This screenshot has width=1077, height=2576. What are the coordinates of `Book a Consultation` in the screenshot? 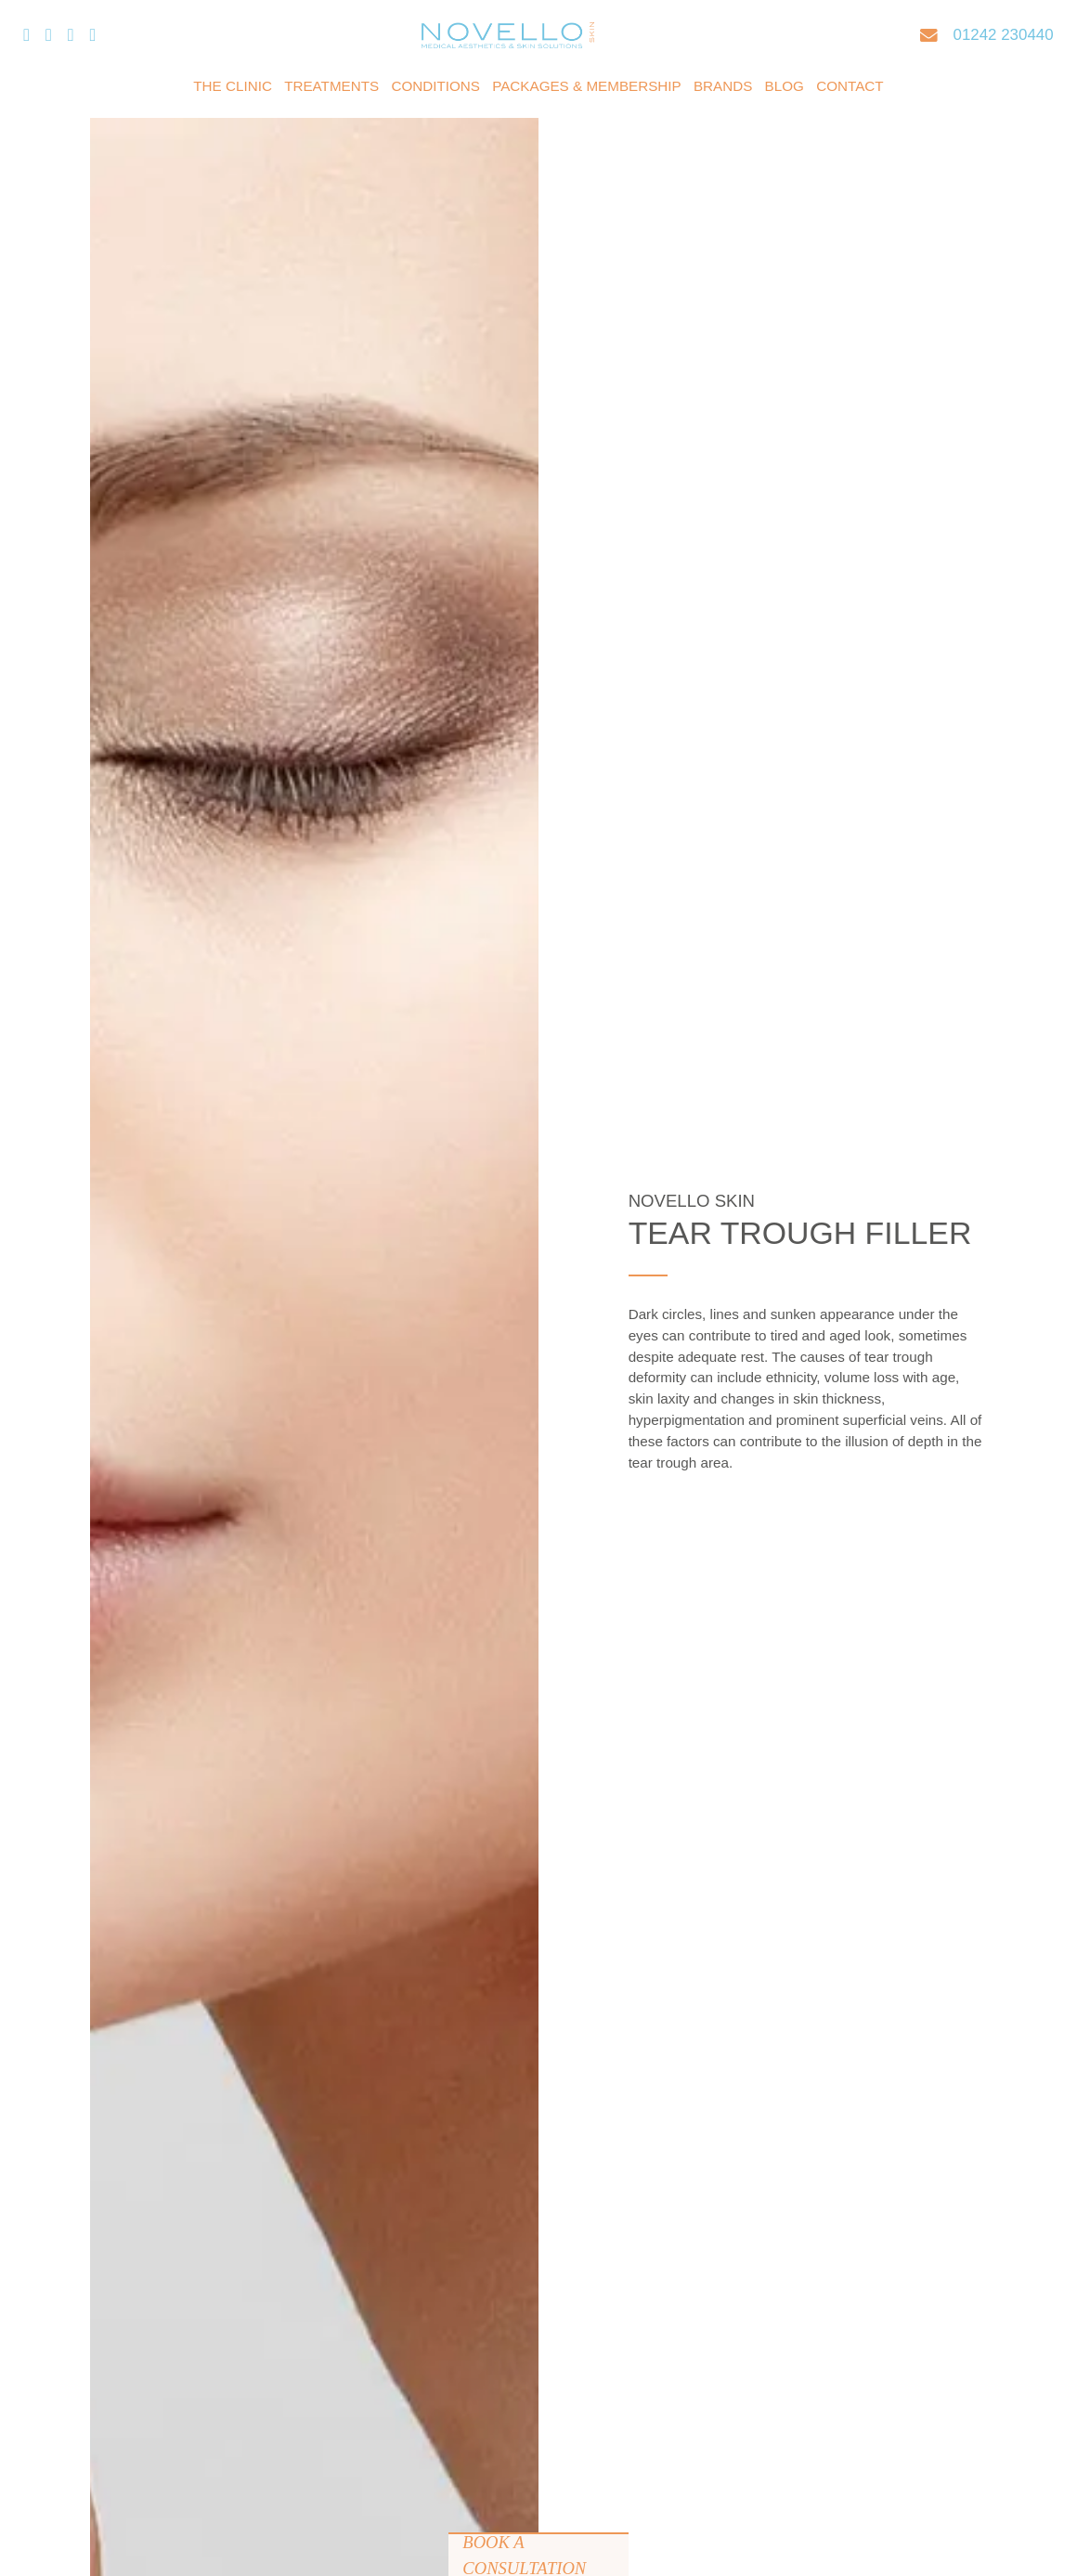 It's located at (524, 2554).